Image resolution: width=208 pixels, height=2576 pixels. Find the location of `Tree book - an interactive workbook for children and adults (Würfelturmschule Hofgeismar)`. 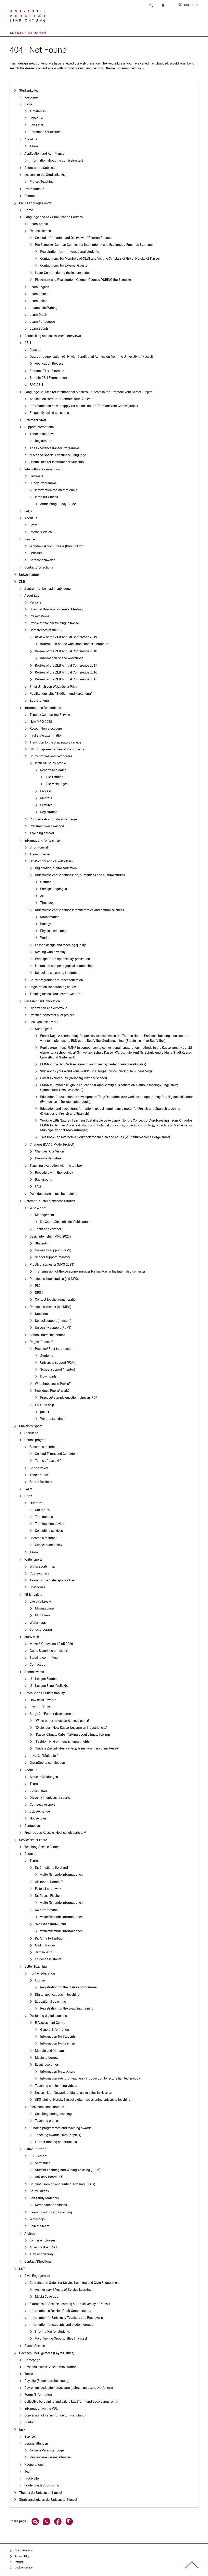

Tree book - an interactive workbook for children and adults (Würfelturmschule Hofgeismar) is located at coordinates (105, 1137).